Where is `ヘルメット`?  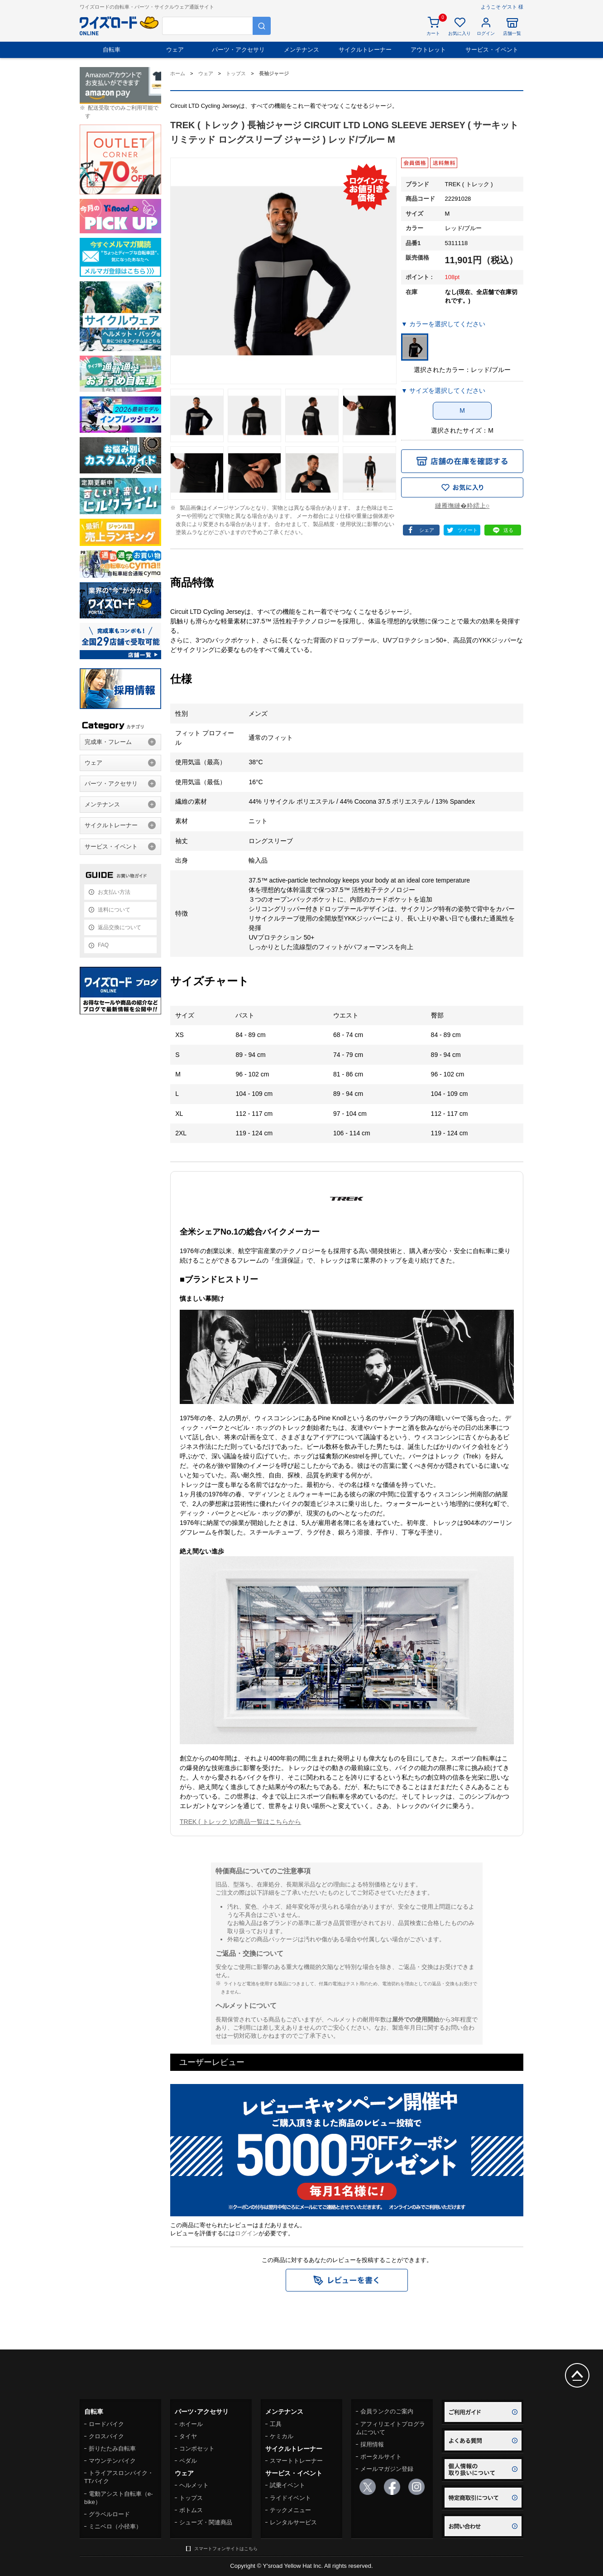 ヘルメット is located at coordinates (194, 2485).